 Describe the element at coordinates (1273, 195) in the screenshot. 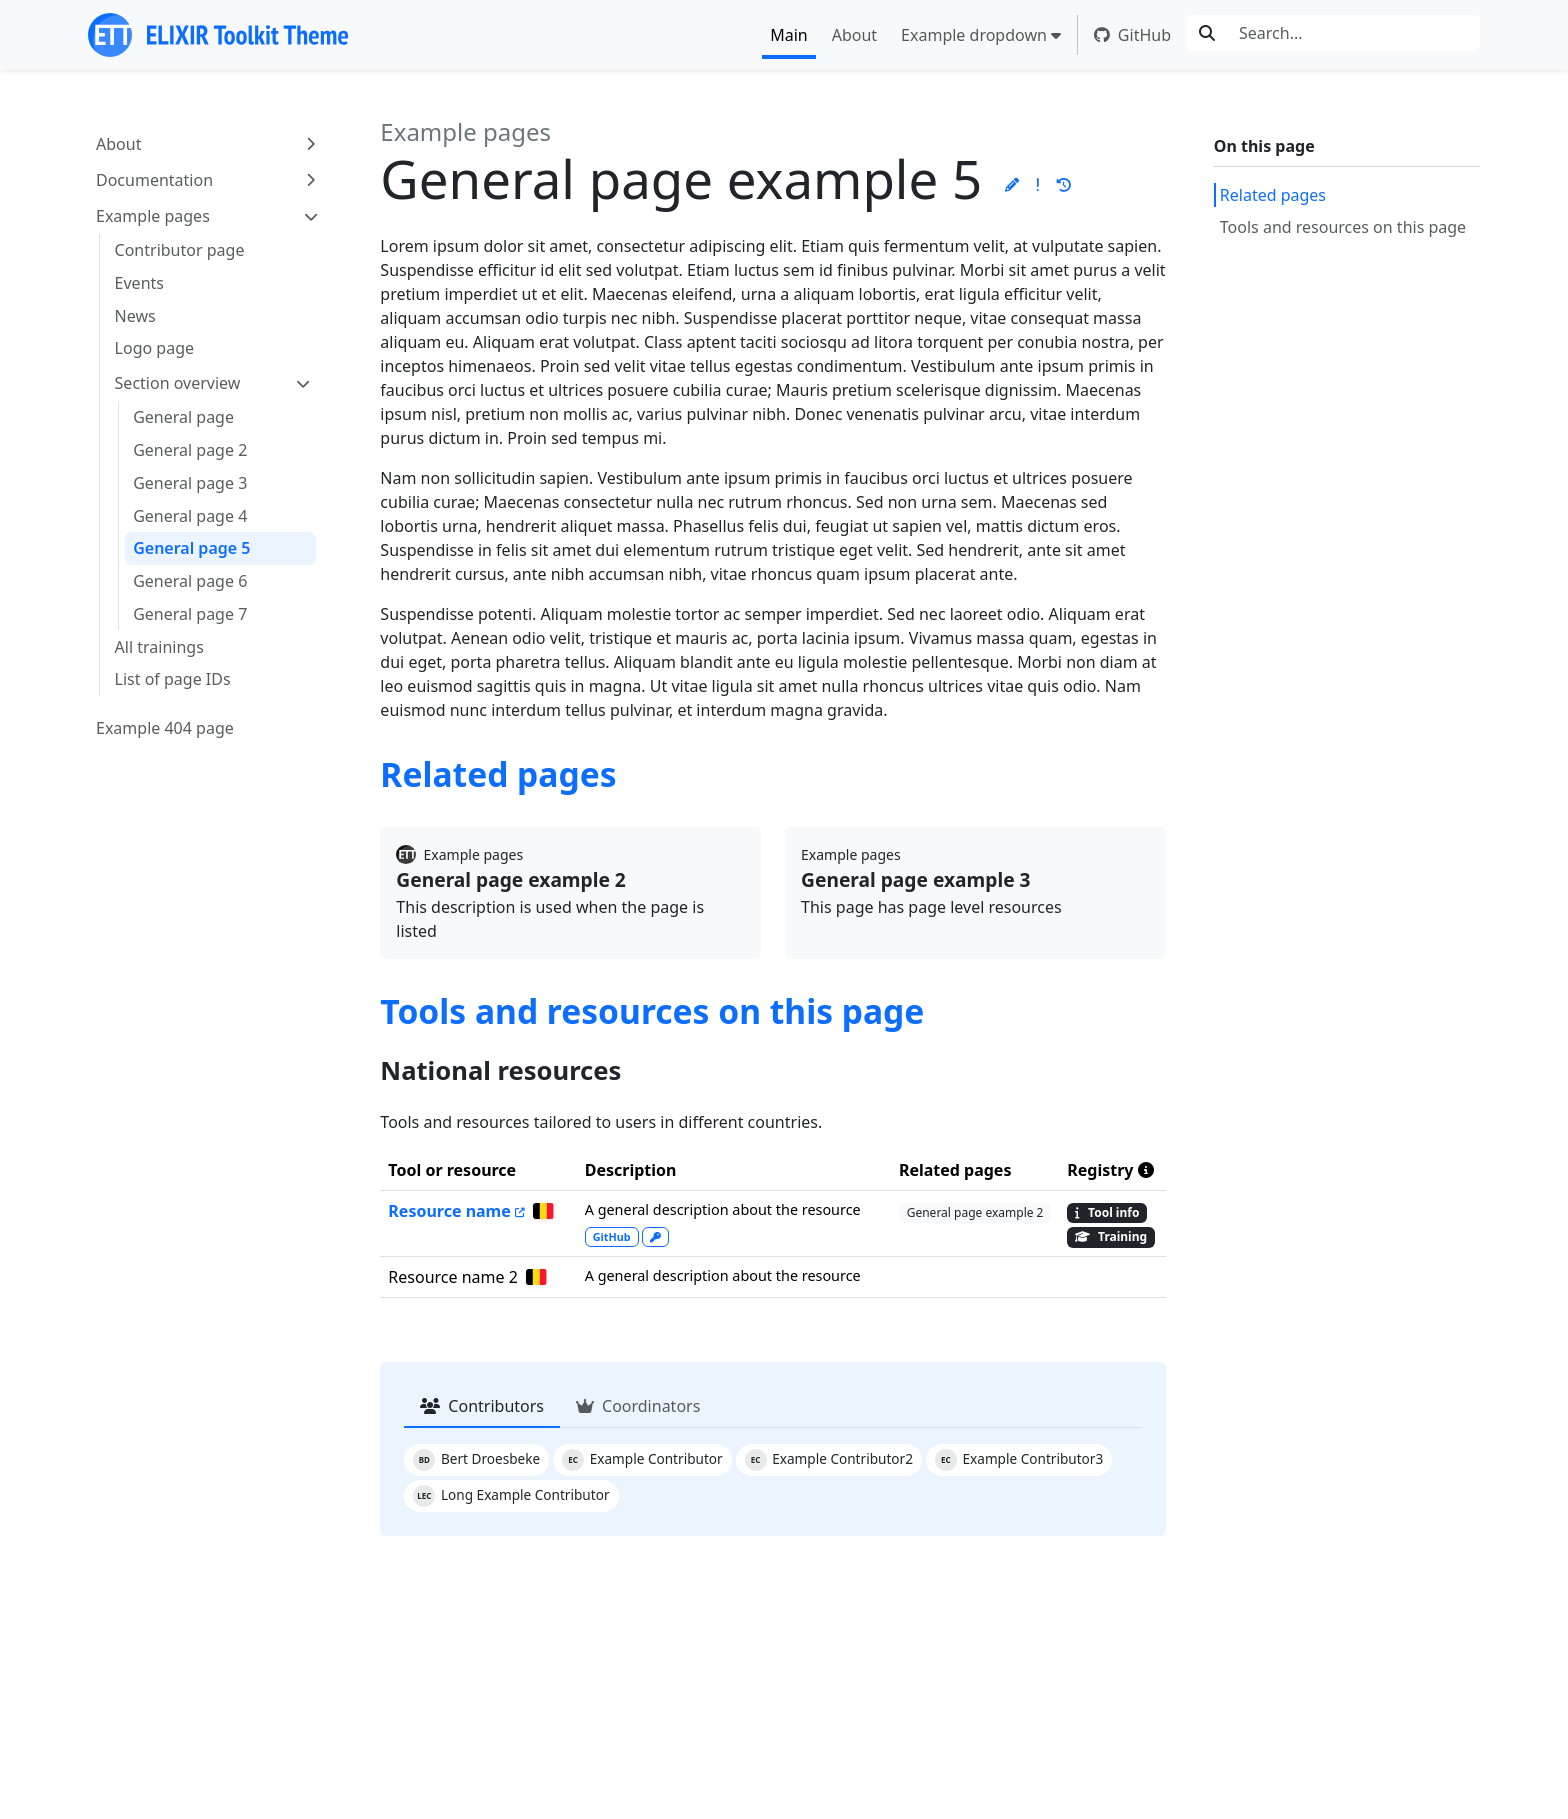

I see `Related pages` at that location.